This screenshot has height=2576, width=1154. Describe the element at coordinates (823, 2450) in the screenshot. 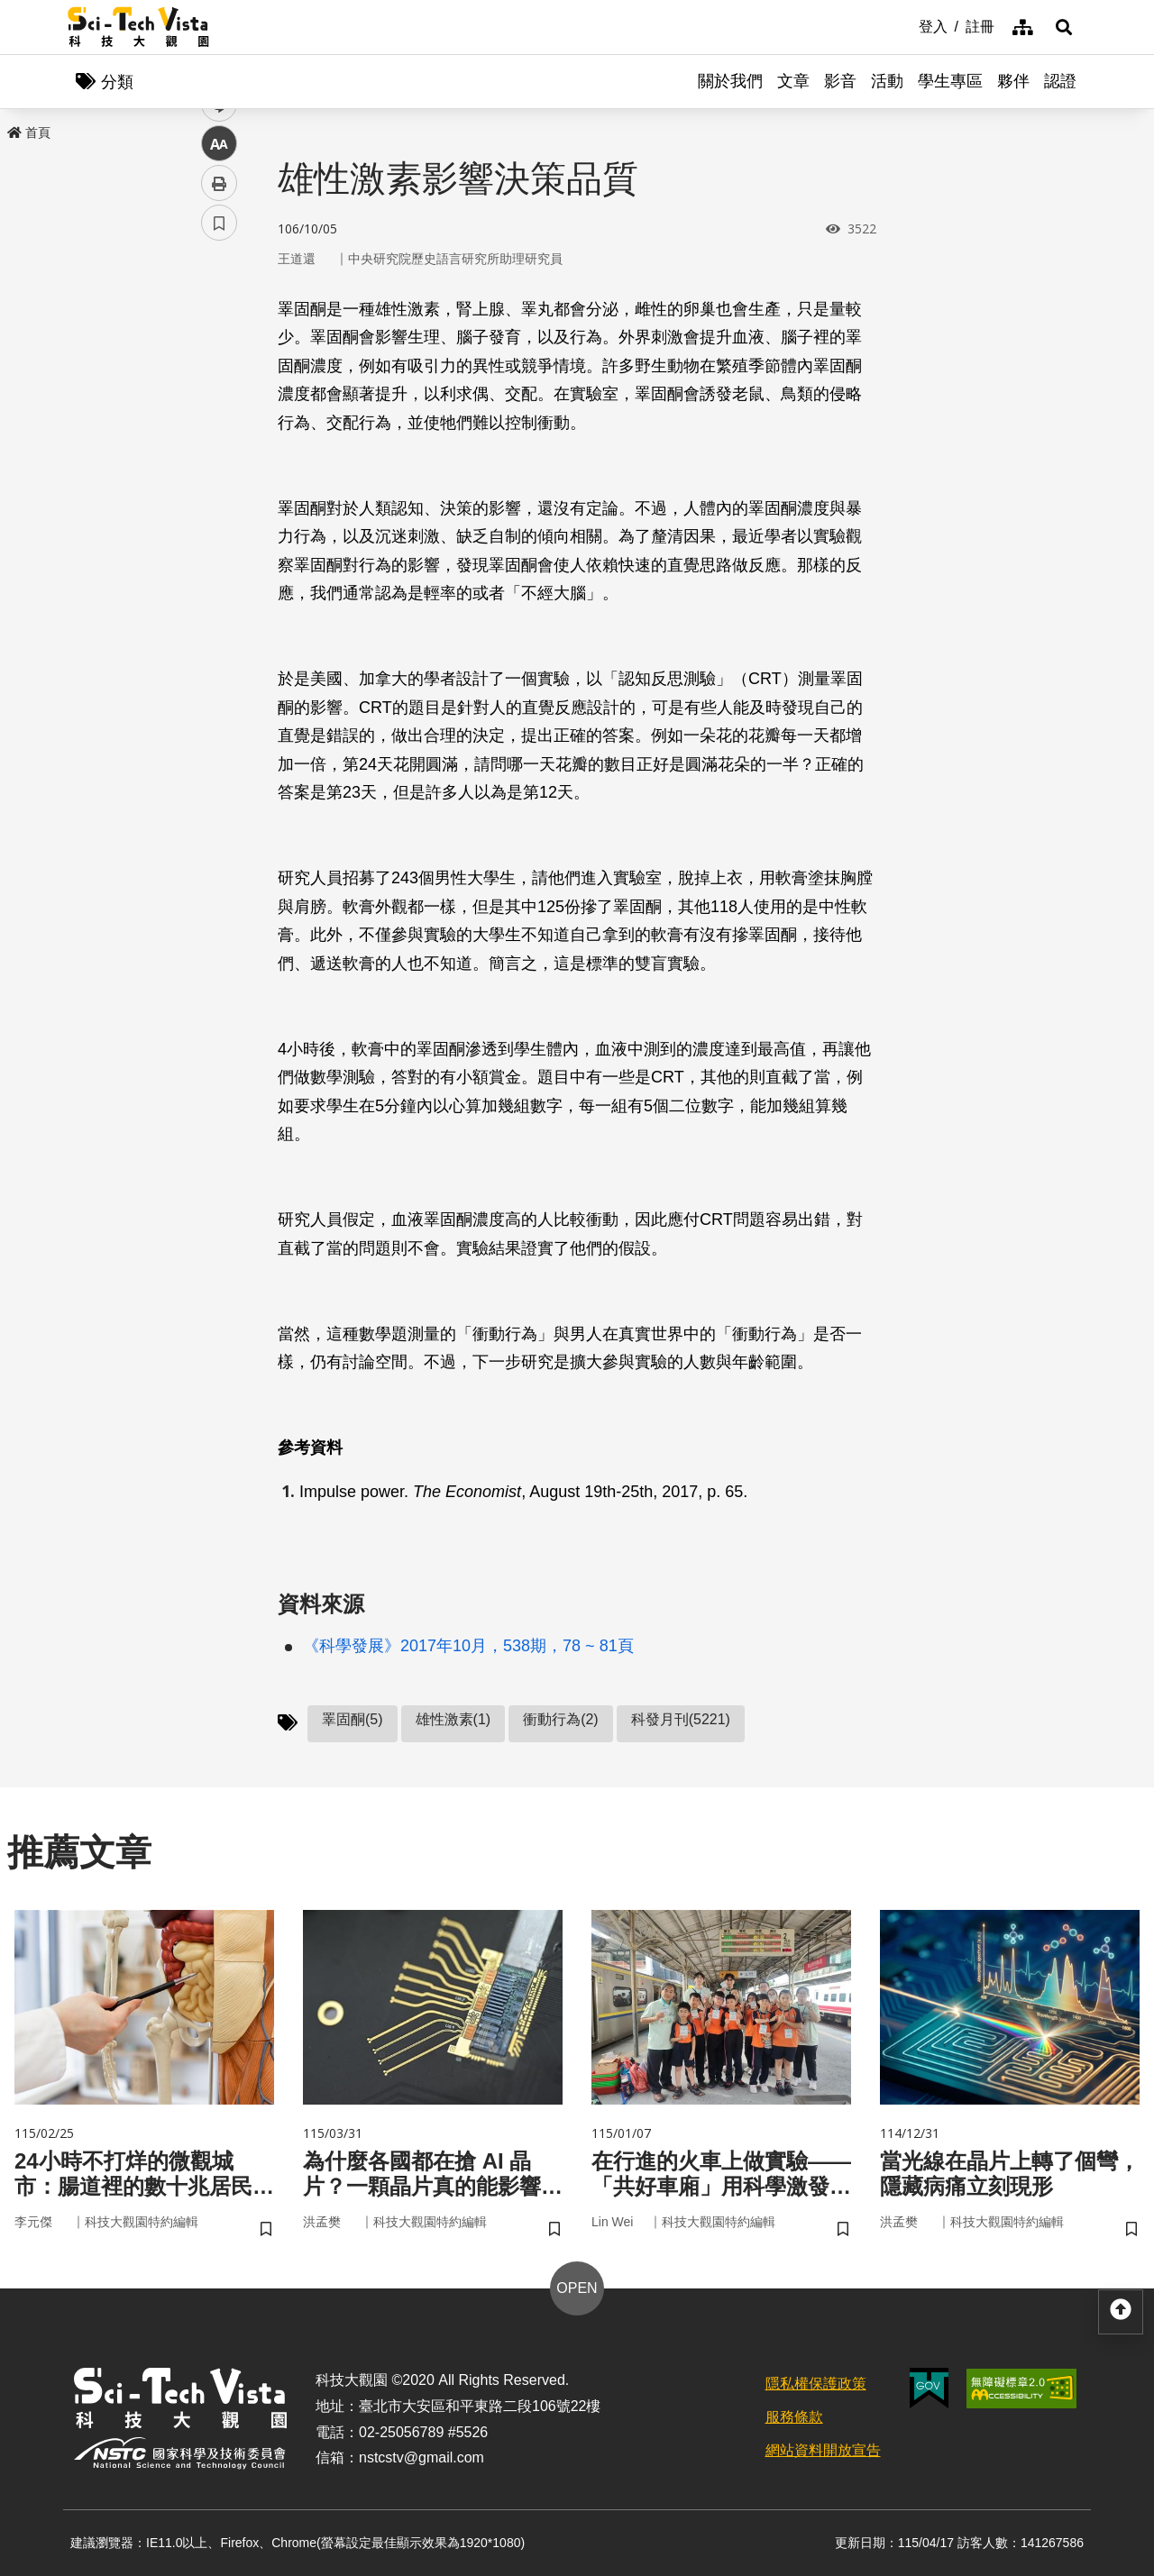

I see `網站資料開放宣告` at that location.